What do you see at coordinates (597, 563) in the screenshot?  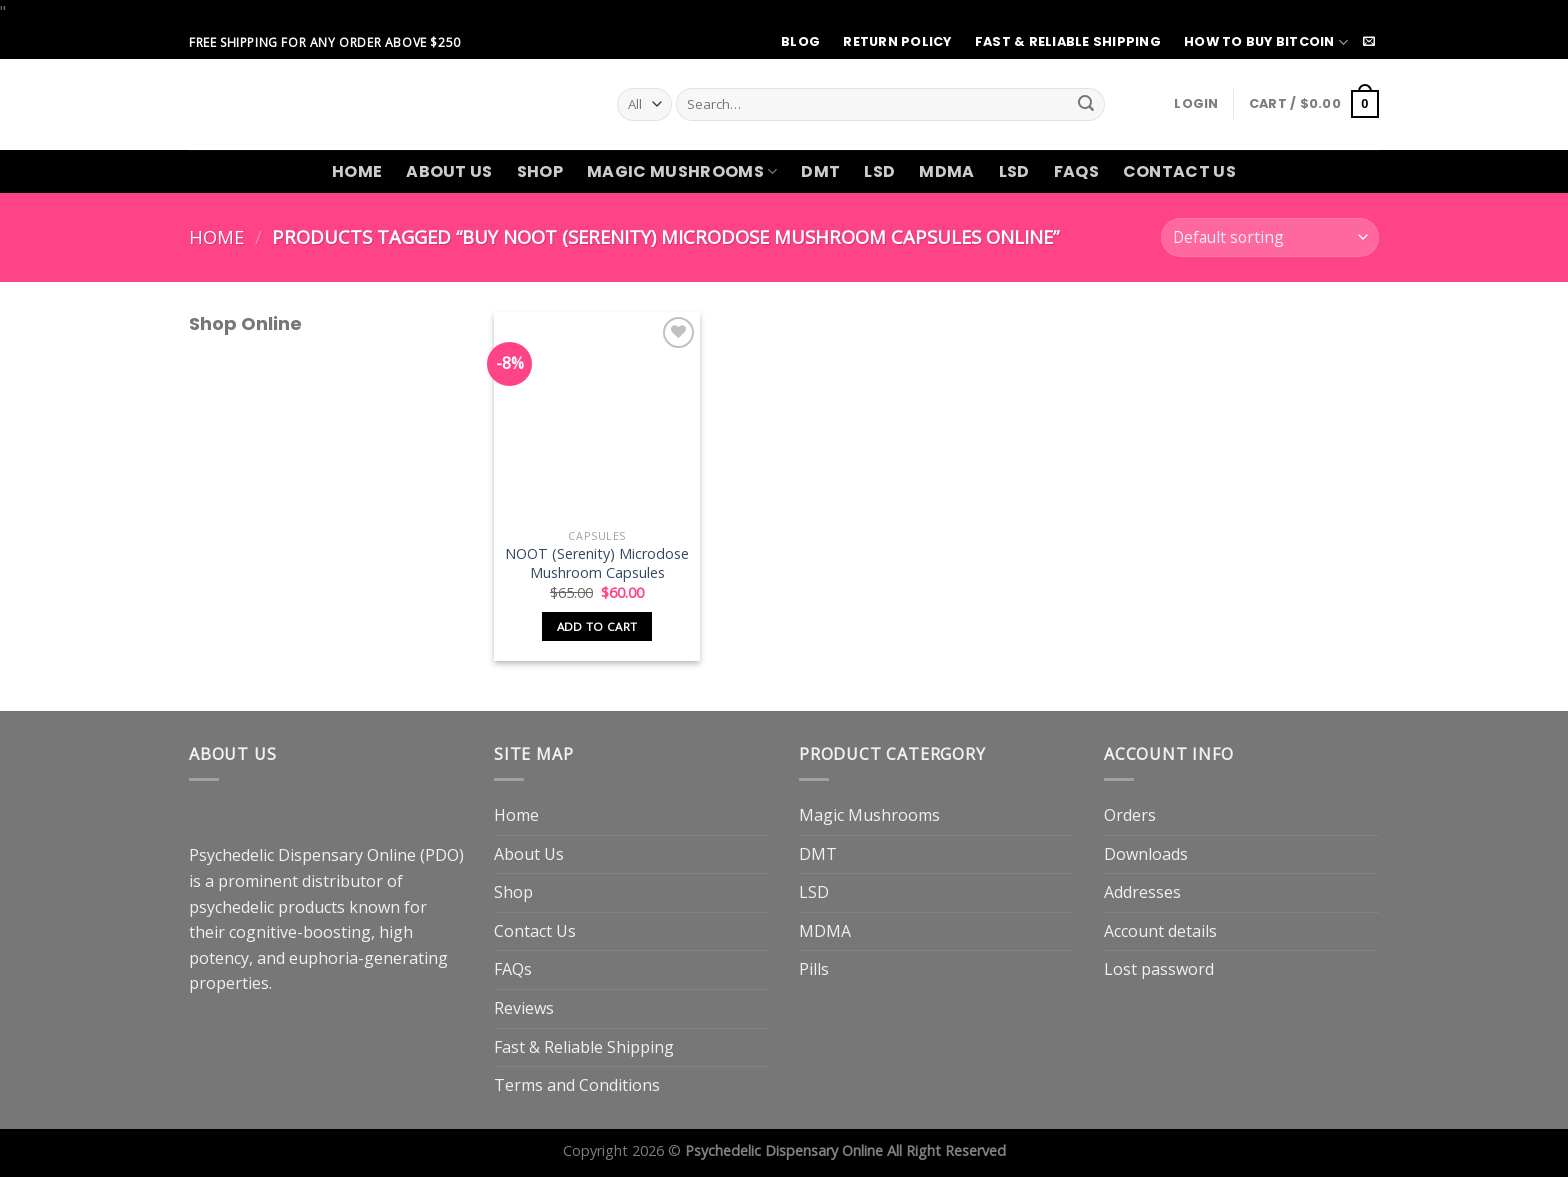 I see `NOOT (Serenity) Microdose Mushroom Capsules` at bounding box center [597, 563].